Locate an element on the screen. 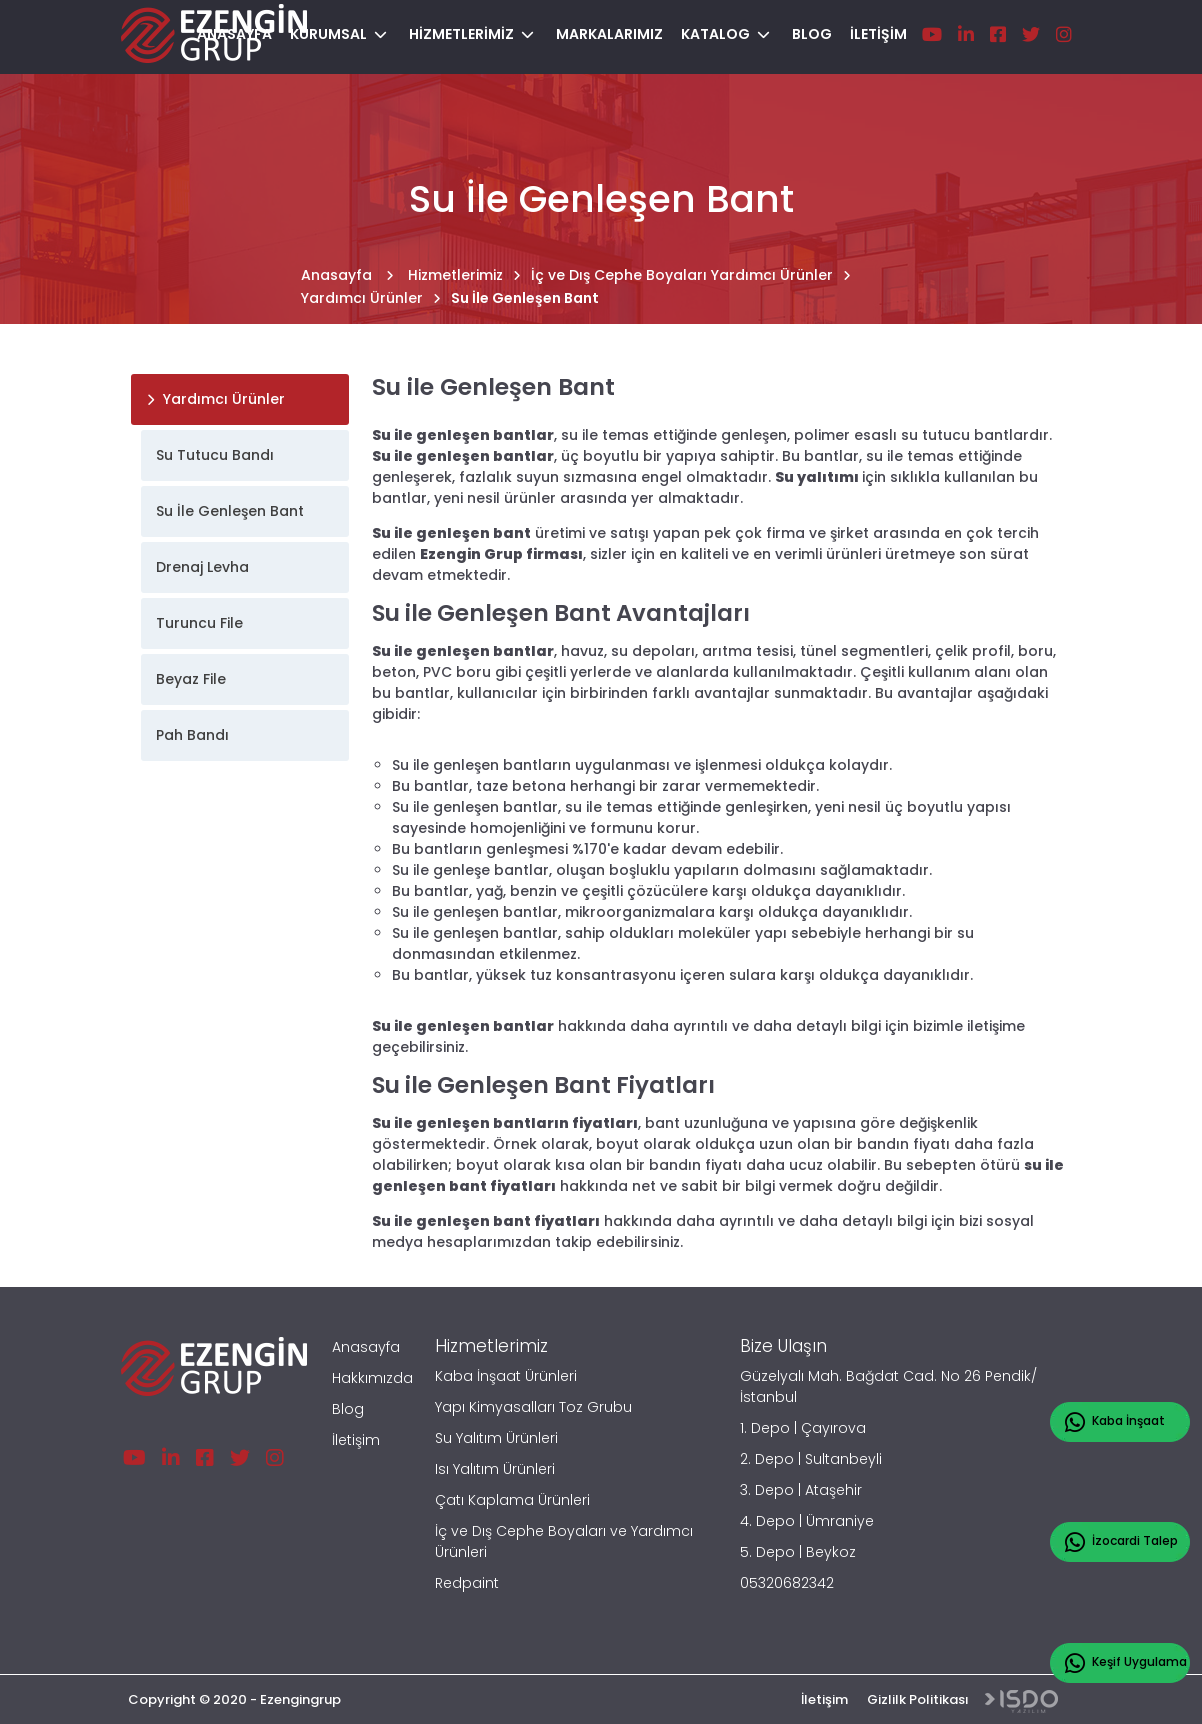  Turuncu File is located at coordinates (199, 623).